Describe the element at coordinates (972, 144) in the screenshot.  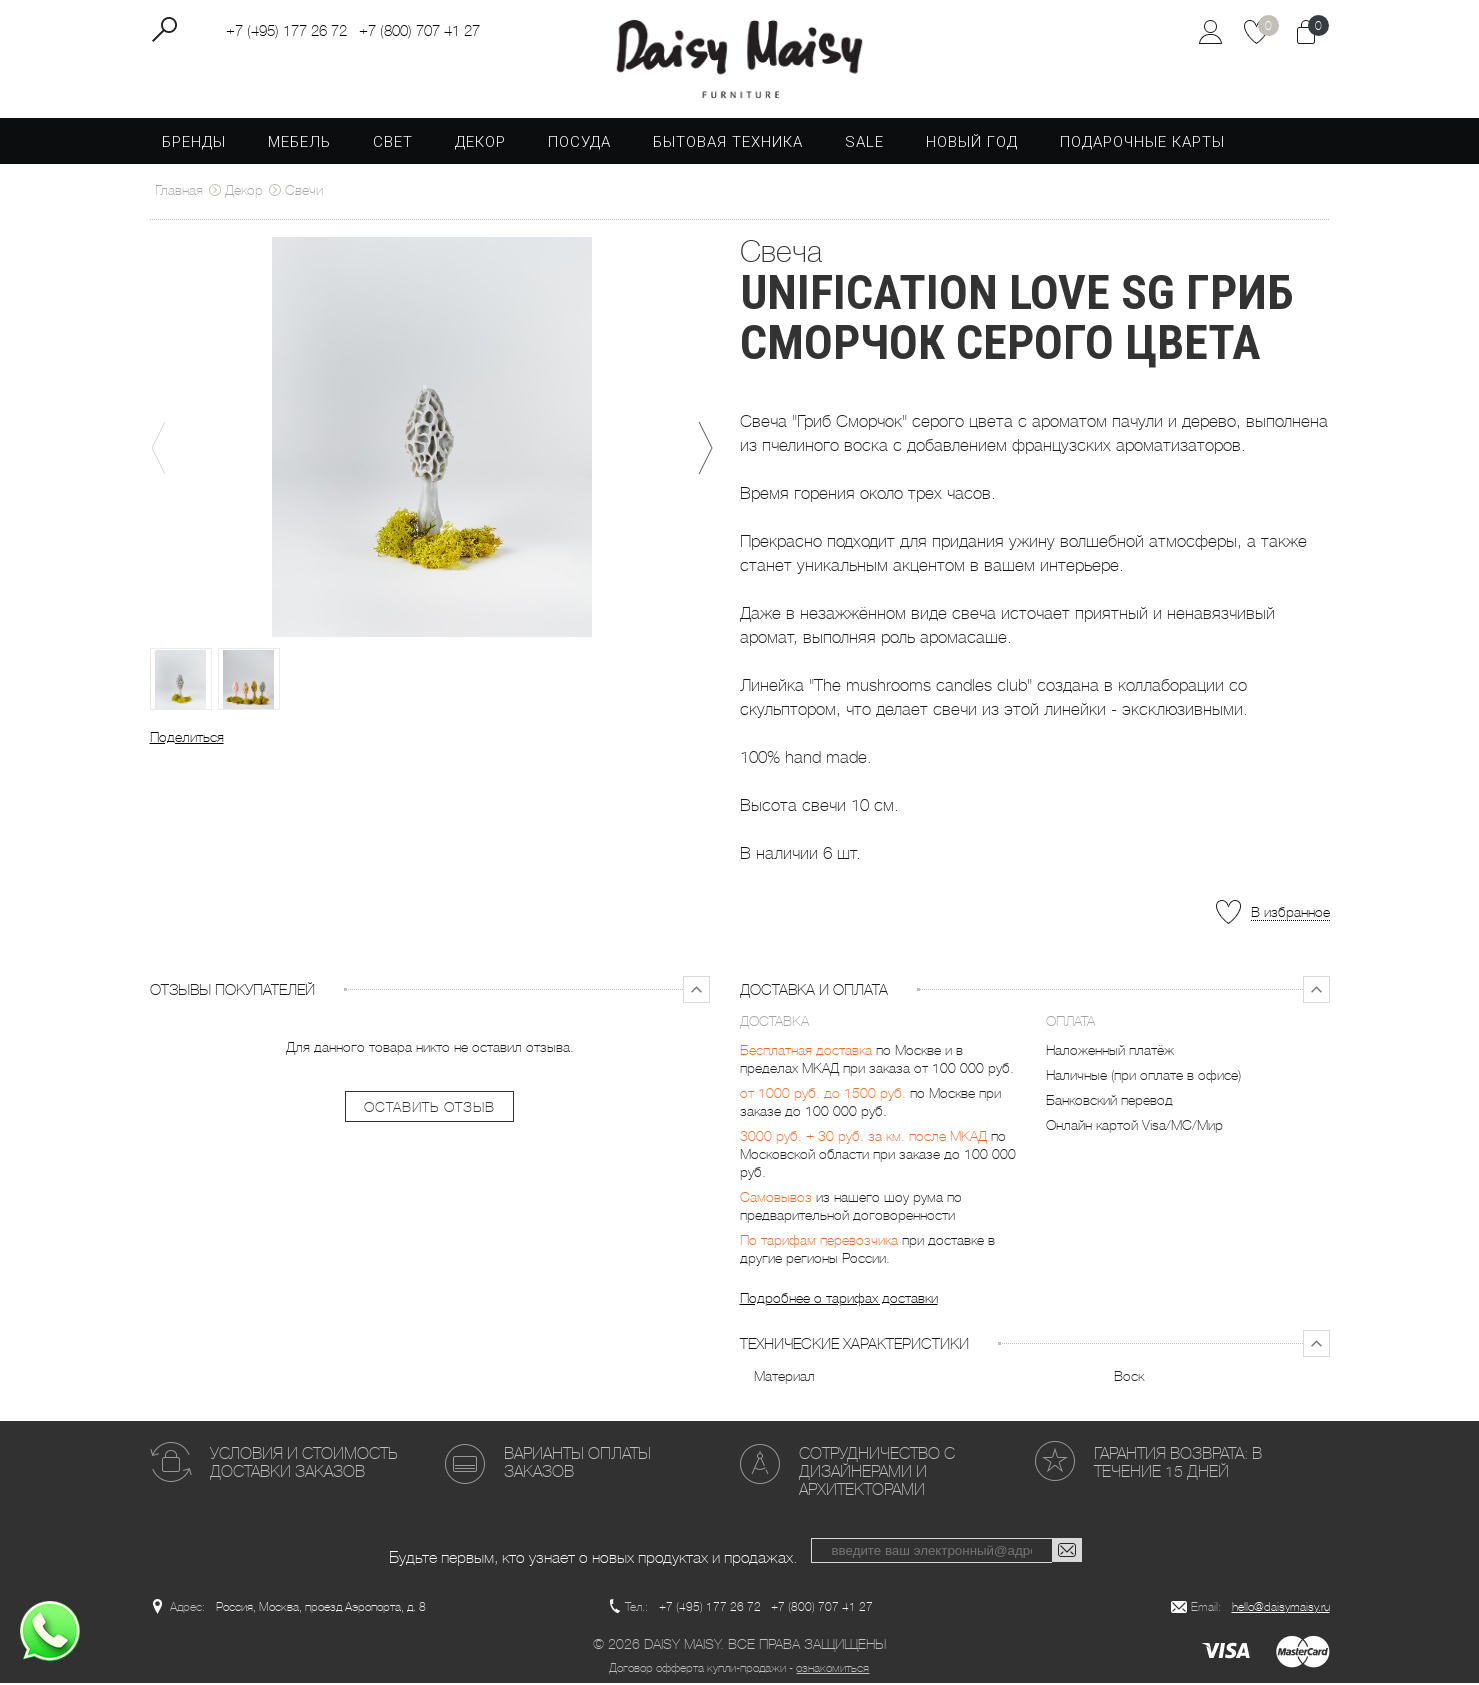
I see `Новый год` at that location.